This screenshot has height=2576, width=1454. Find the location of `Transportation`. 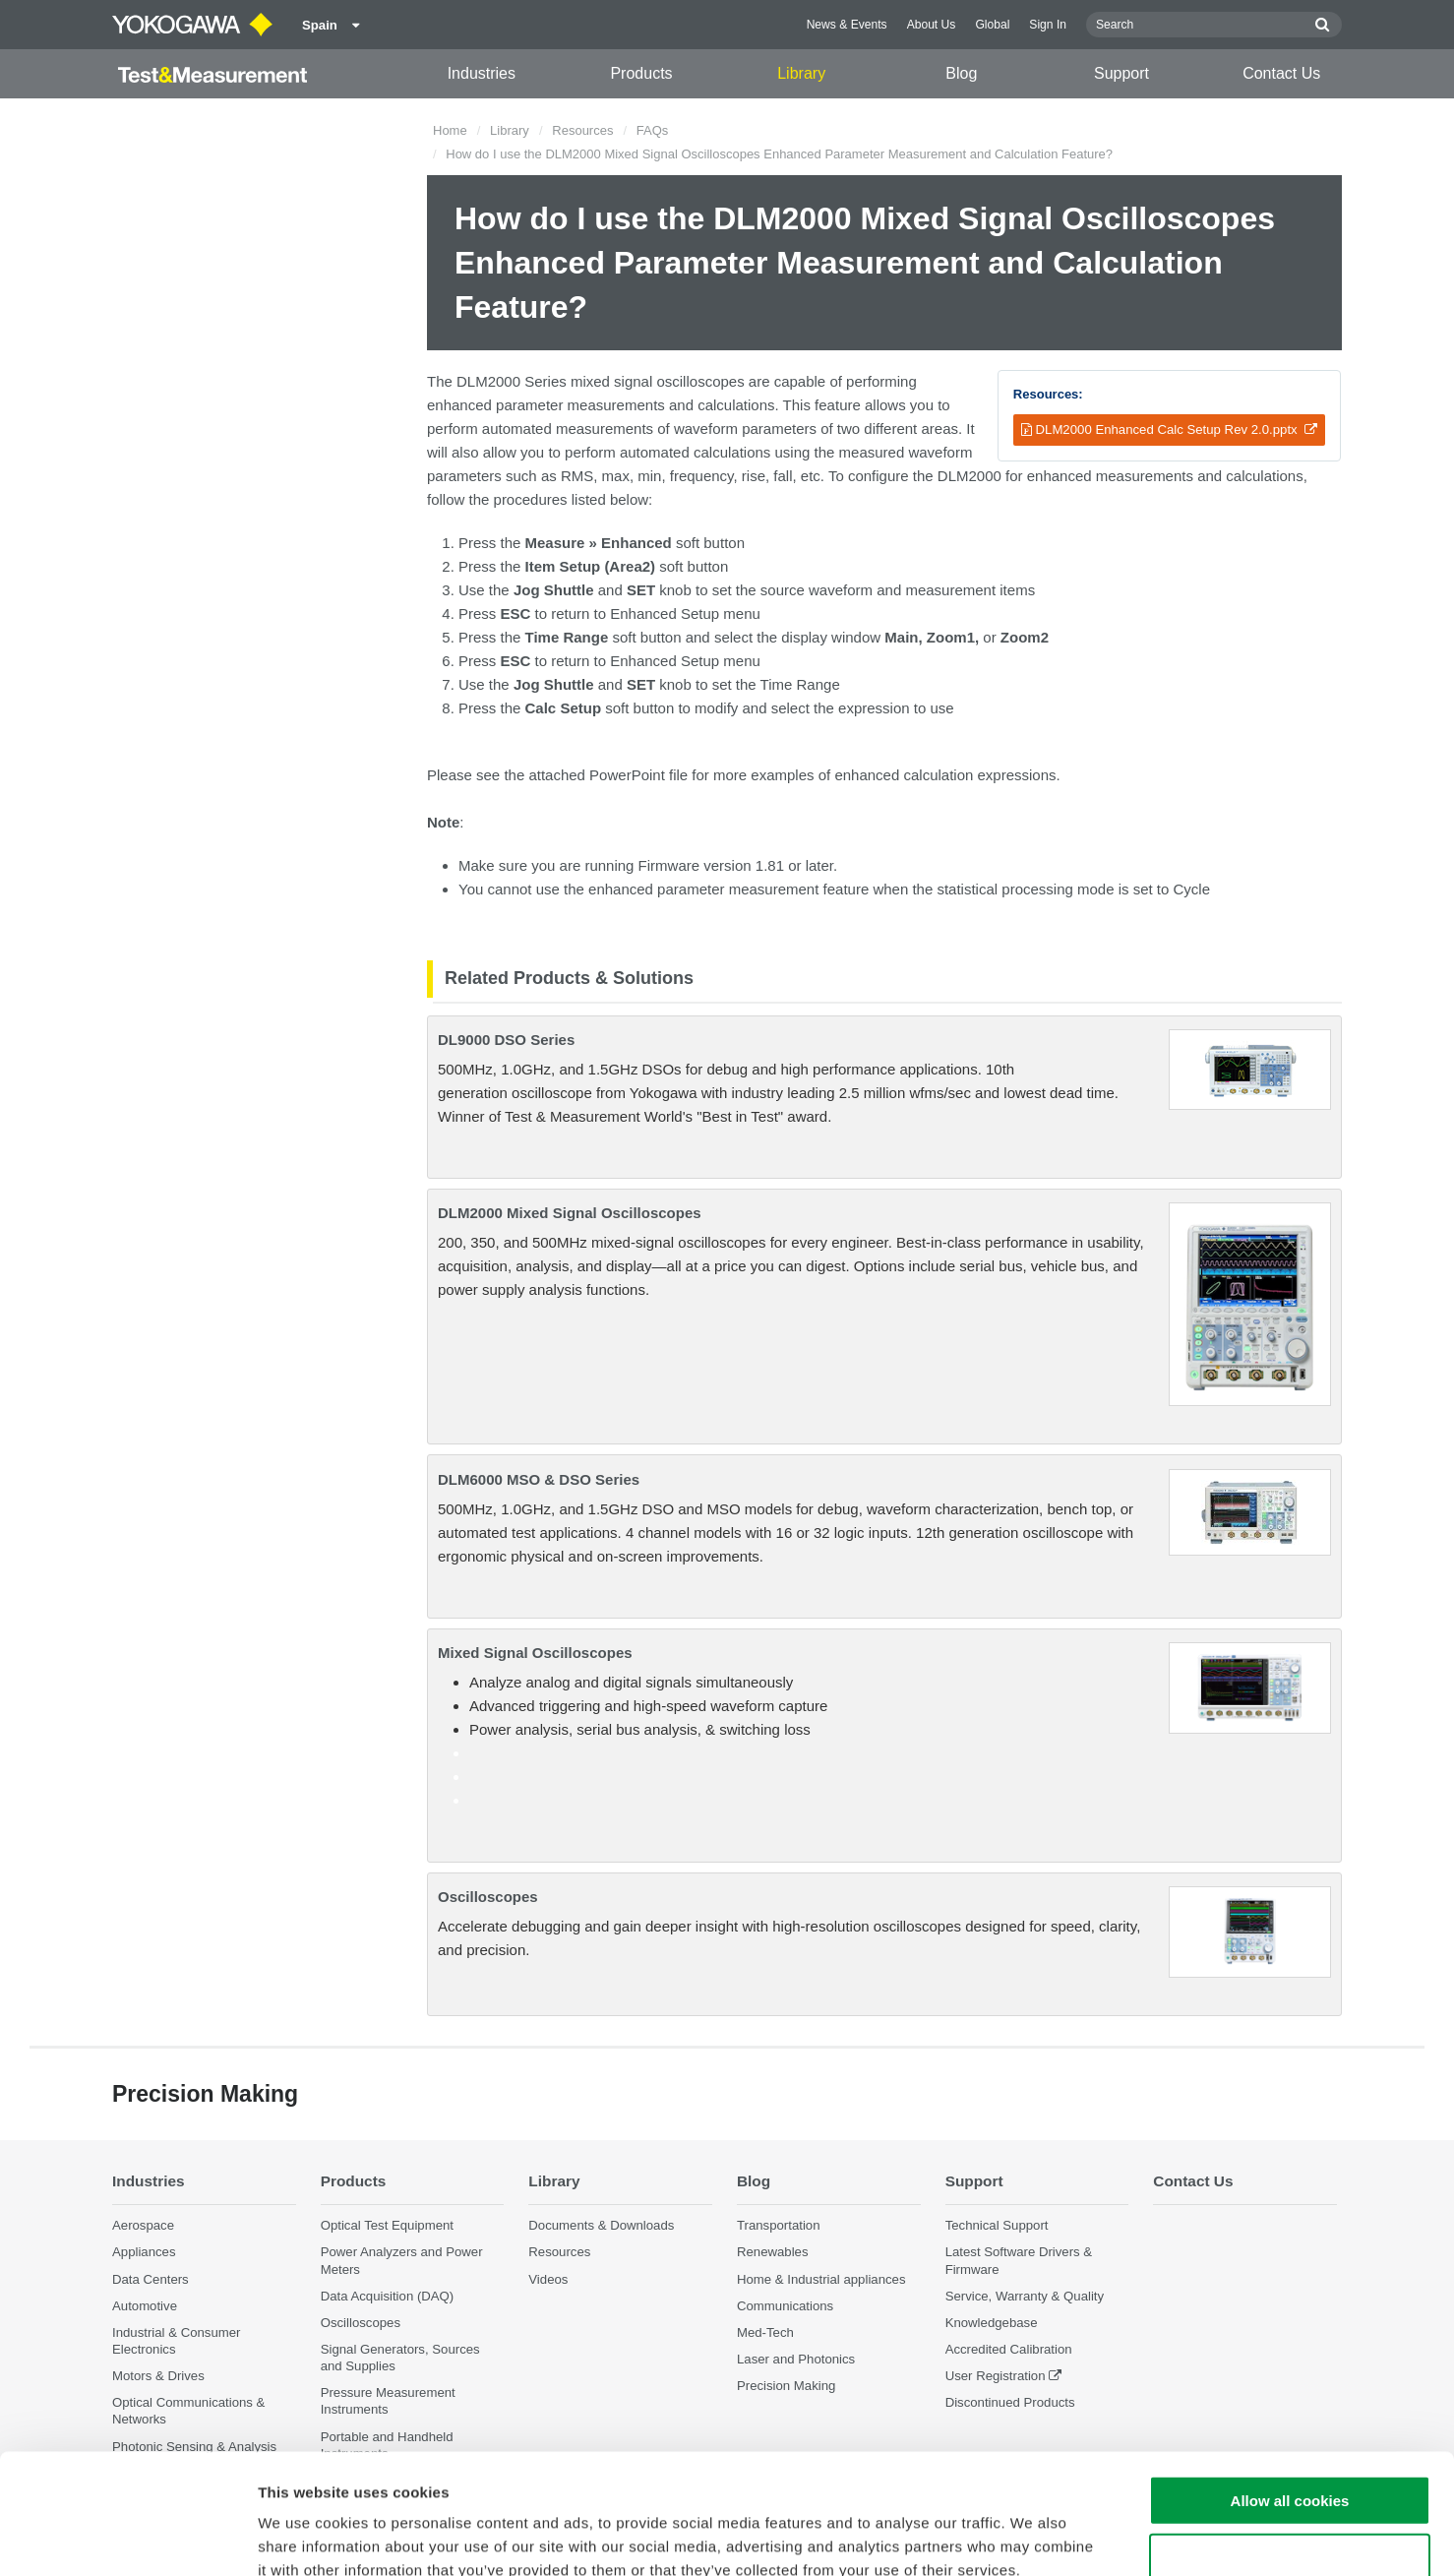

Transportation is located at coordinates (778, 2225).